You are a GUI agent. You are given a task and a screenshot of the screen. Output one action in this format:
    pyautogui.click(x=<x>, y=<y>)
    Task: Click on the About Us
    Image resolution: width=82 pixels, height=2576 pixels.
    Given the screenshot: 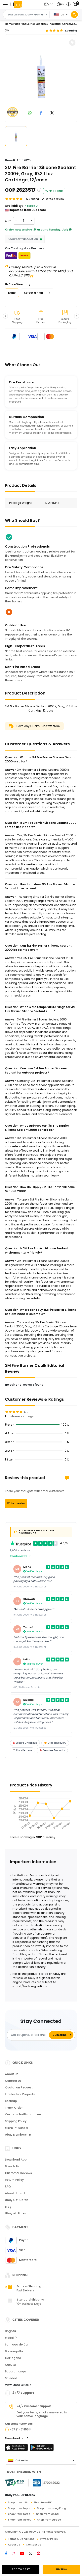 What is the action you would take?
    pyautogui.click(x=11, y=2074)
    